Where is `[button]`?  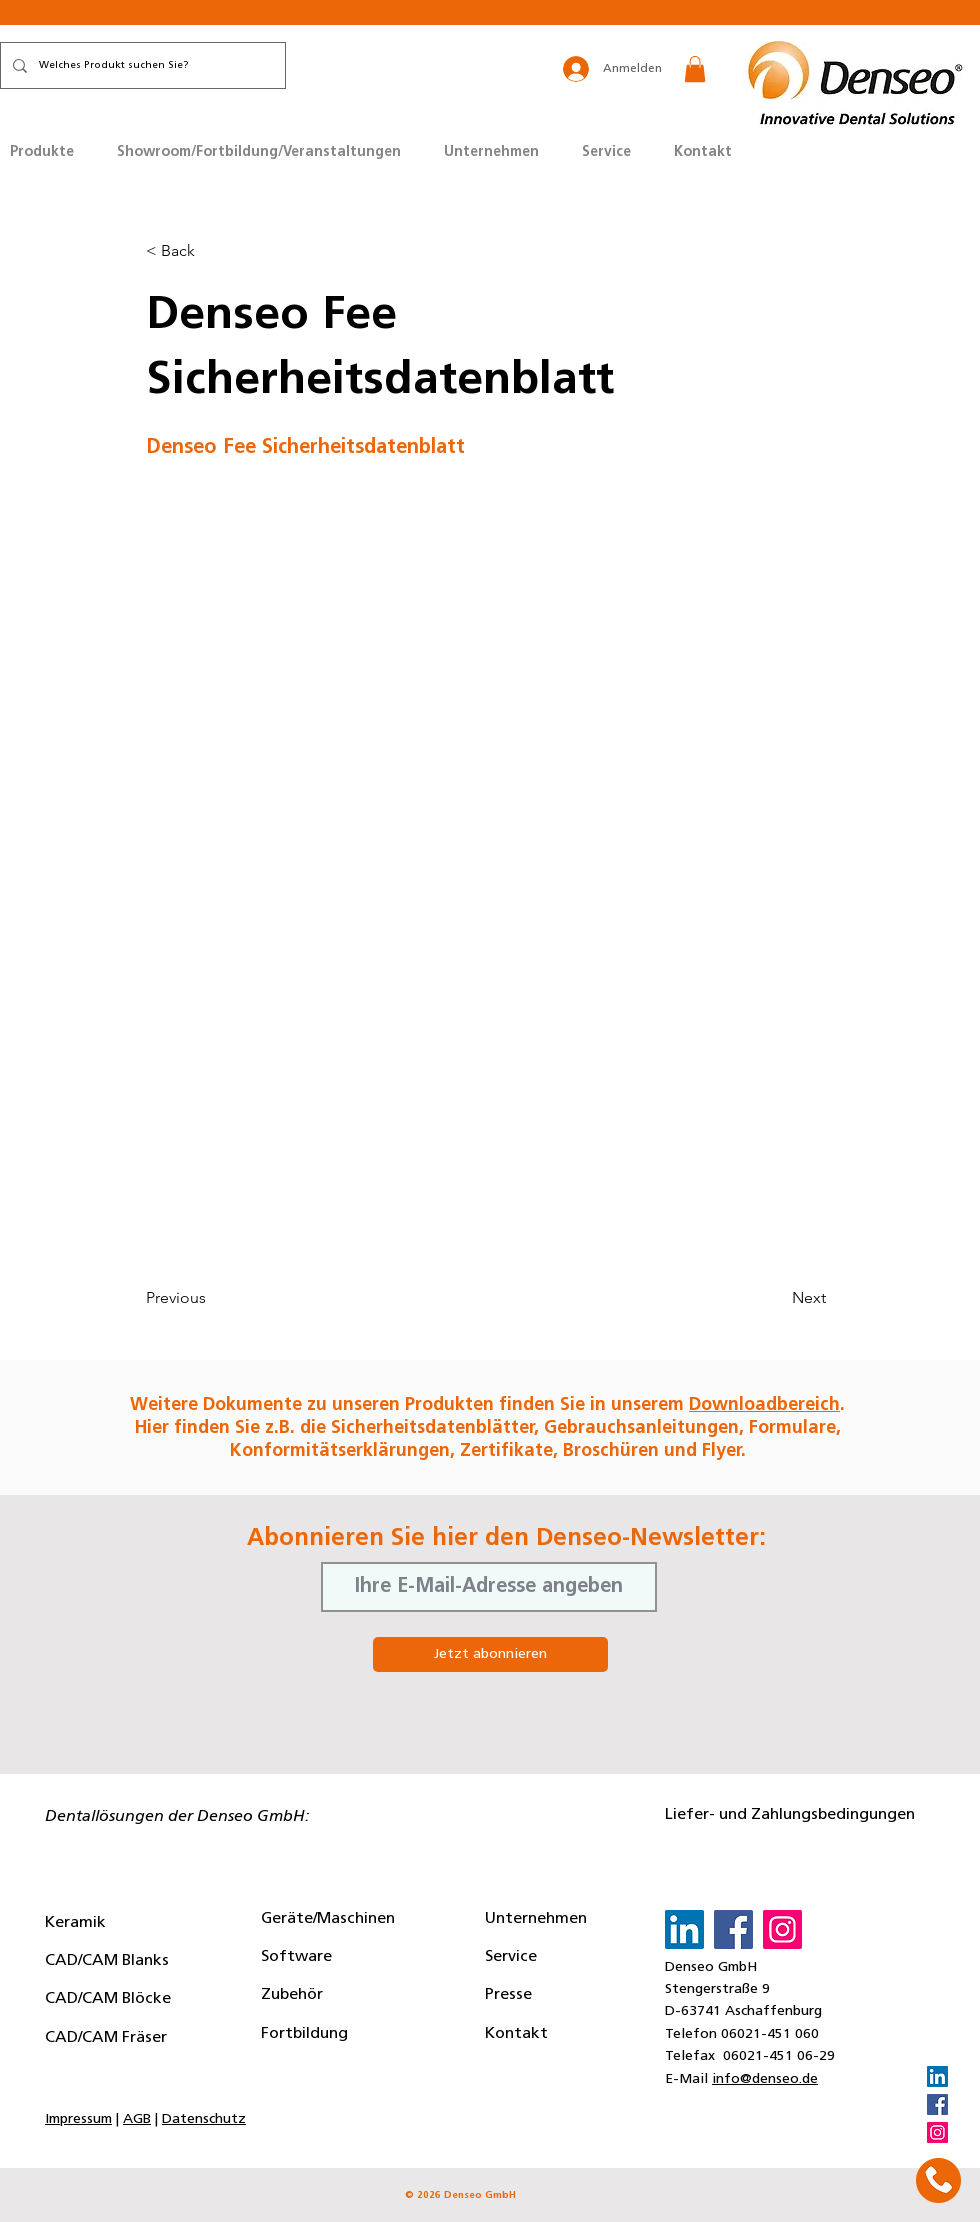 [button] is located at coordinates (695, 69).